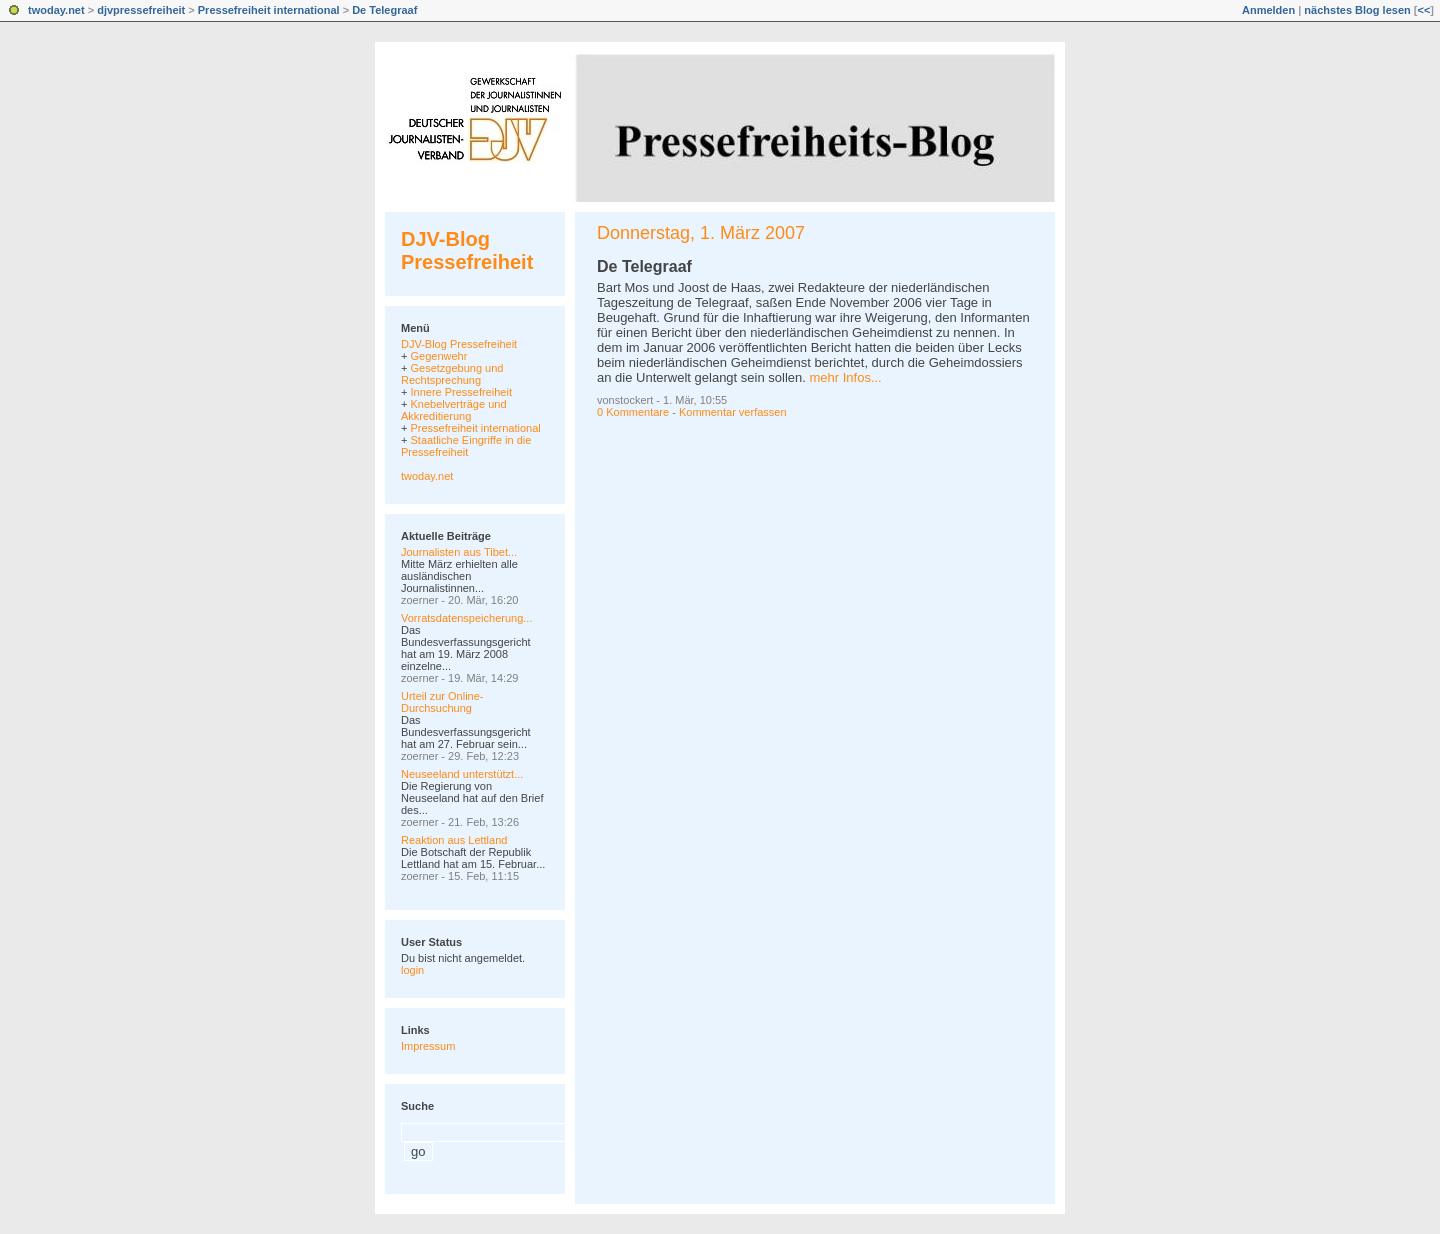  Describe the element at coordinates (701, 233) in the screenshot. I see `Donnerstag, 1. März 2007` at that location.